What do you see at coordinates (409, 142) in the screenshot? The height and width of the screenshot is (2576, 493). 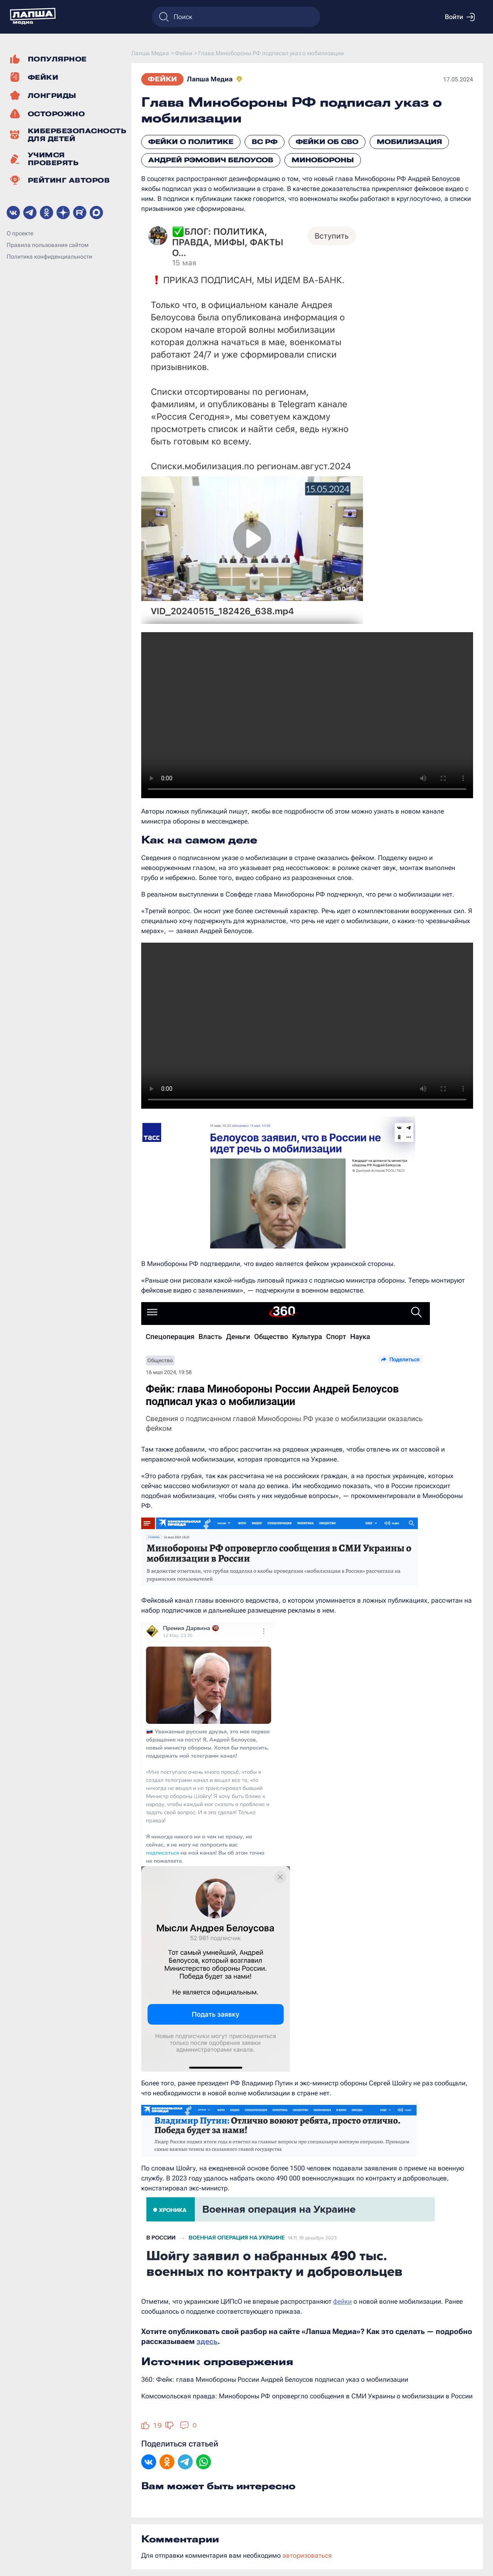 I see `Мобилизация` at bounding box center [409, 142].